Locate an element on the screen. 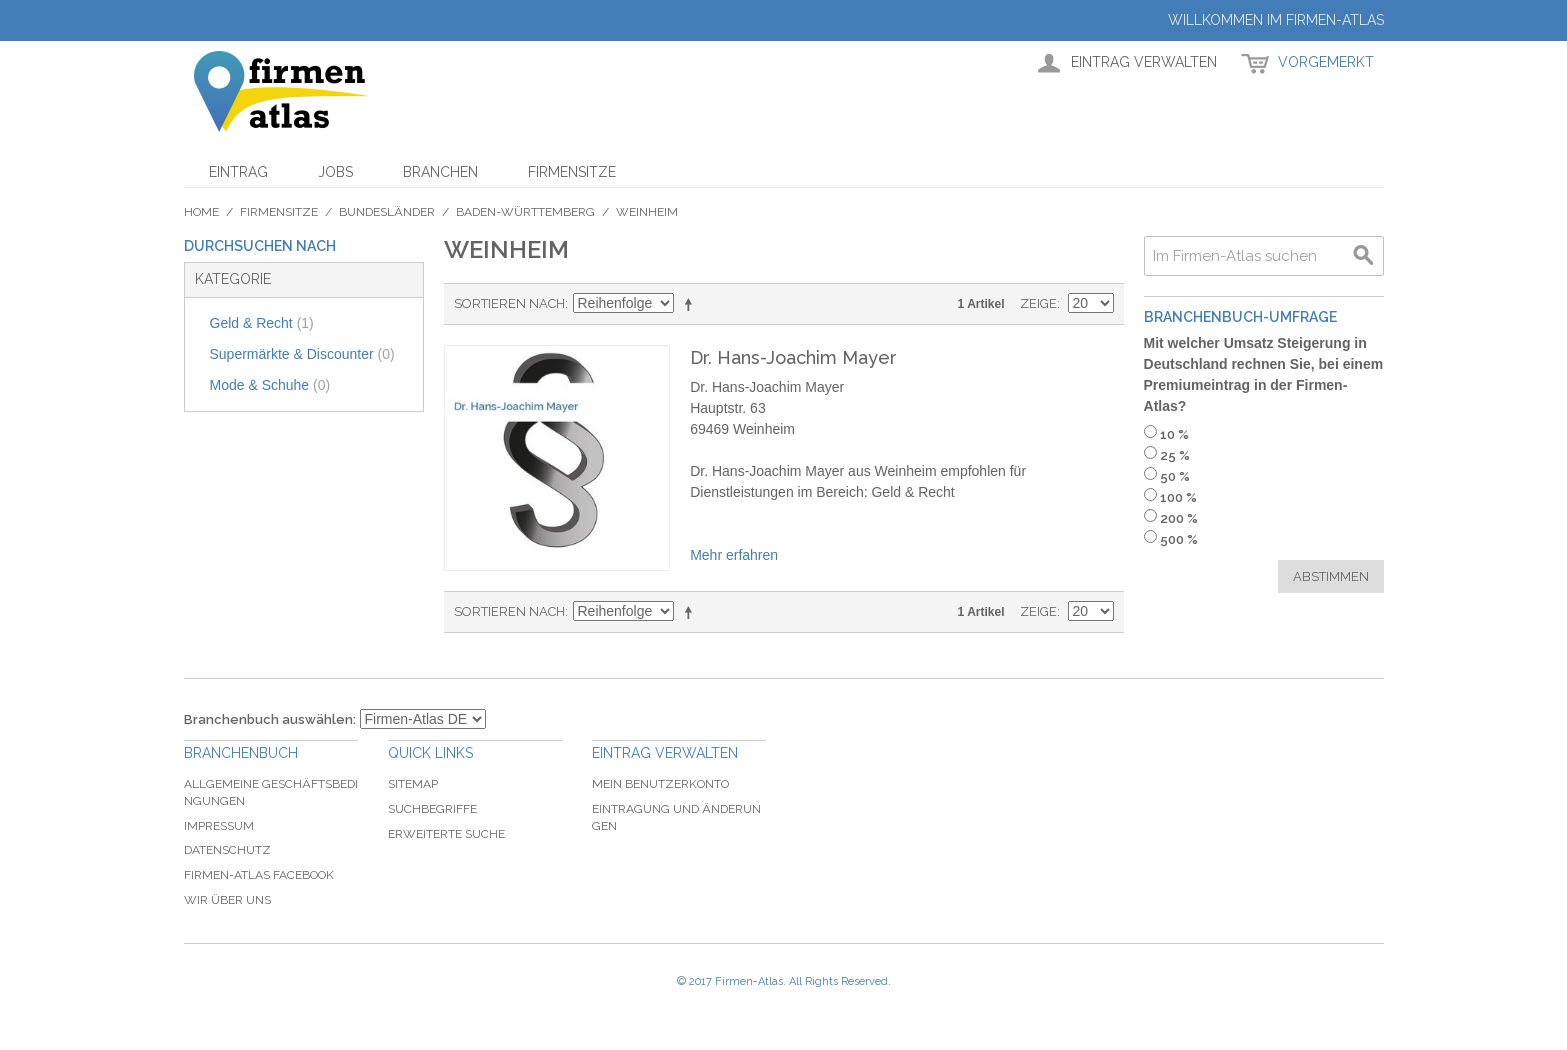 The image size is (1567, 1050). Baden-Württemberg is located at coordinates (525, 212).